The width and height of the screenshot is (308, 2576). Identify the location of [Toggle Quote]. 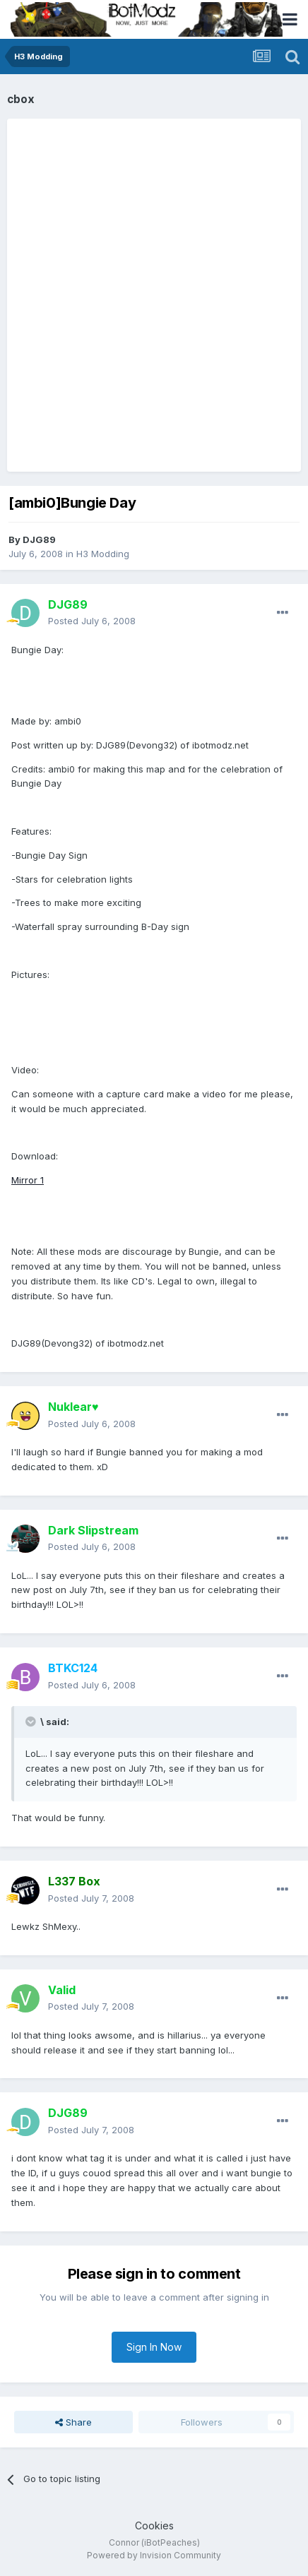
(31, 1721).